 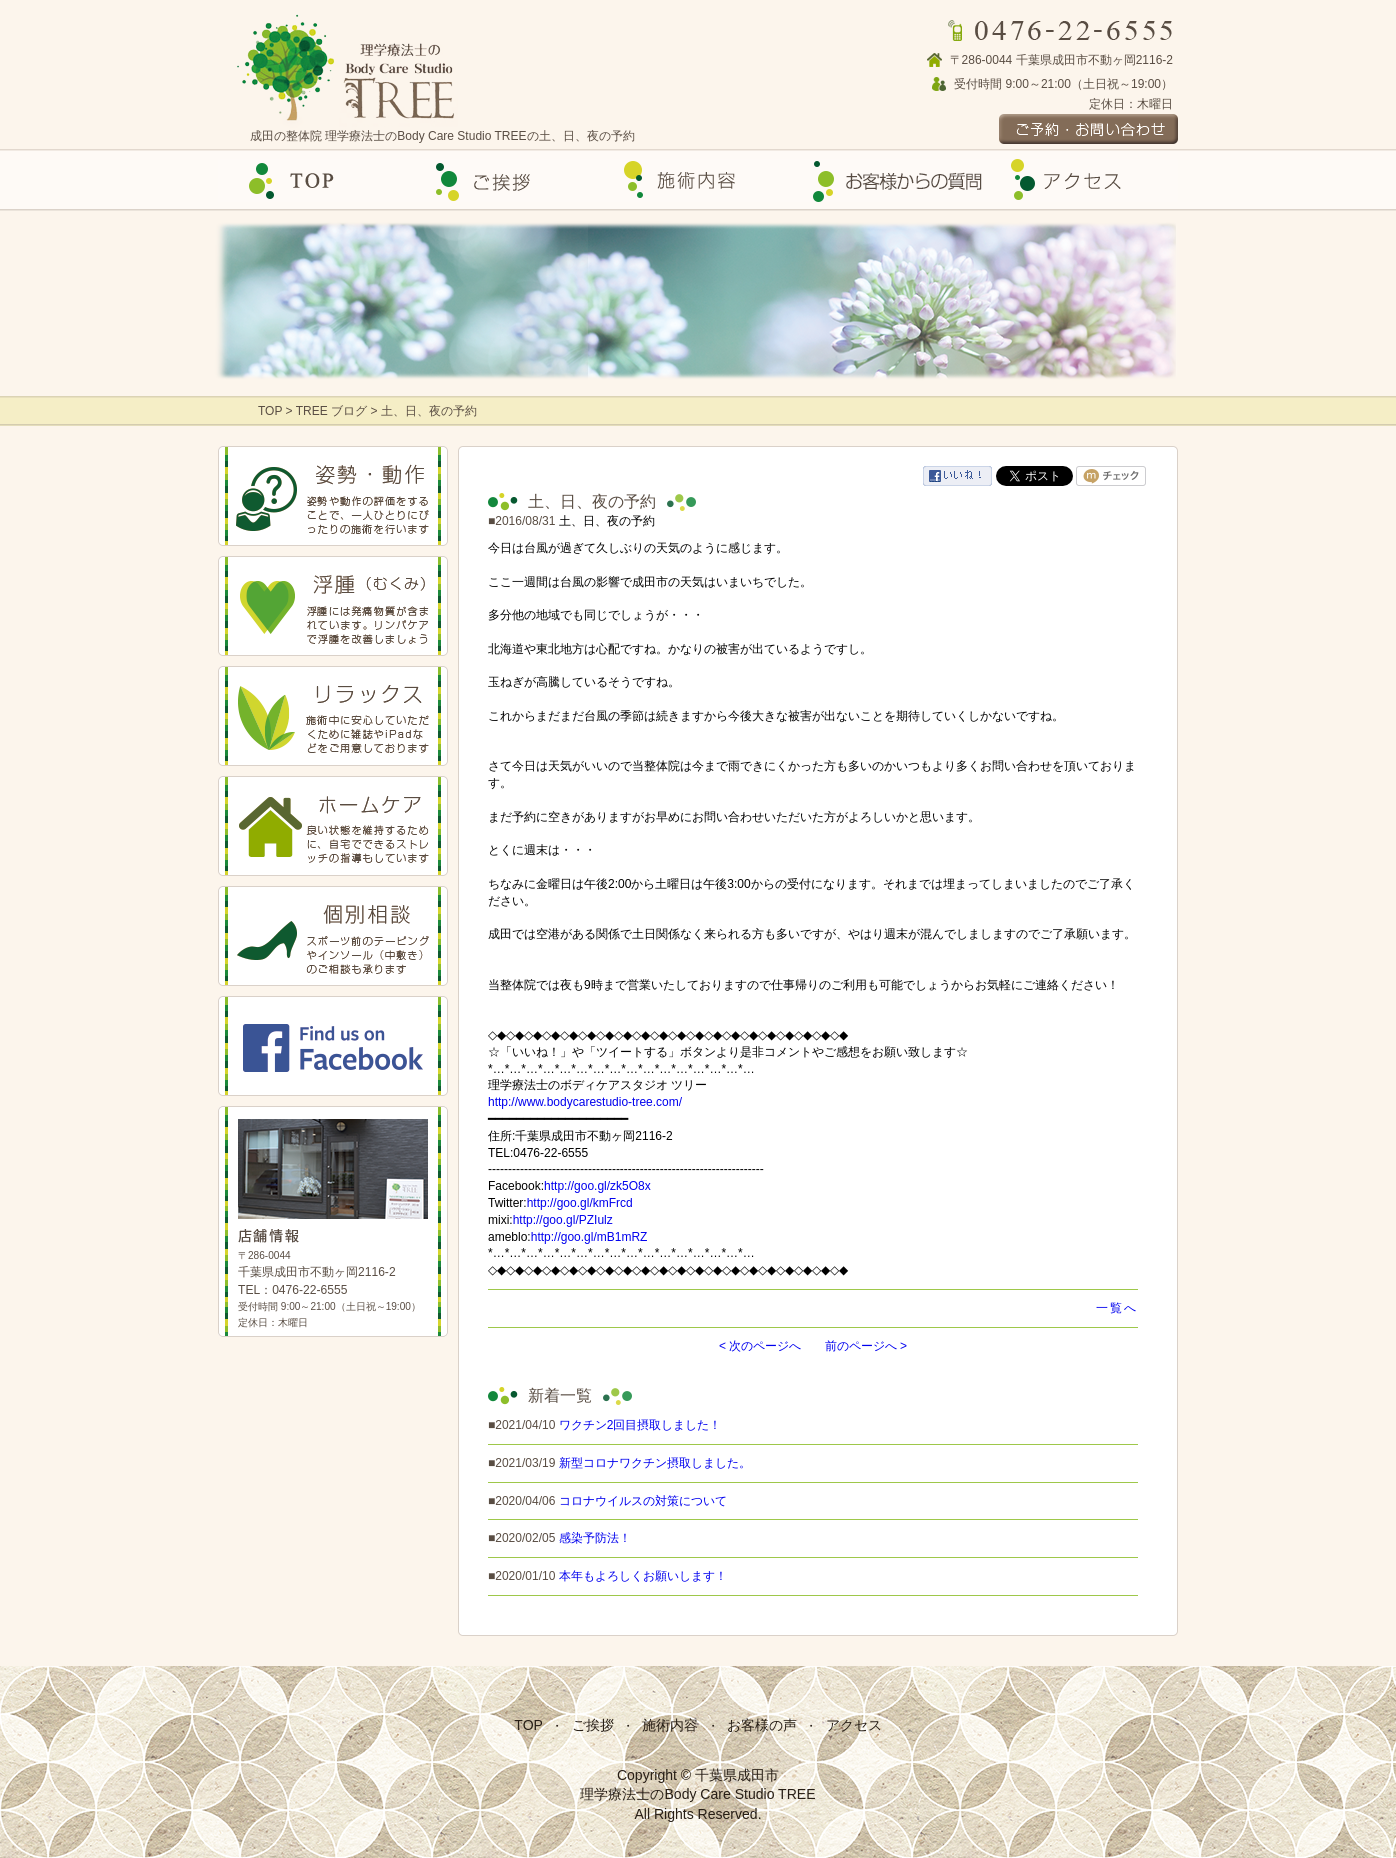 What do you see at coordinates (643, 1576) in the screenshot?
I see `本年もよろしくお願いします！` at bounding box center [643, 1576].